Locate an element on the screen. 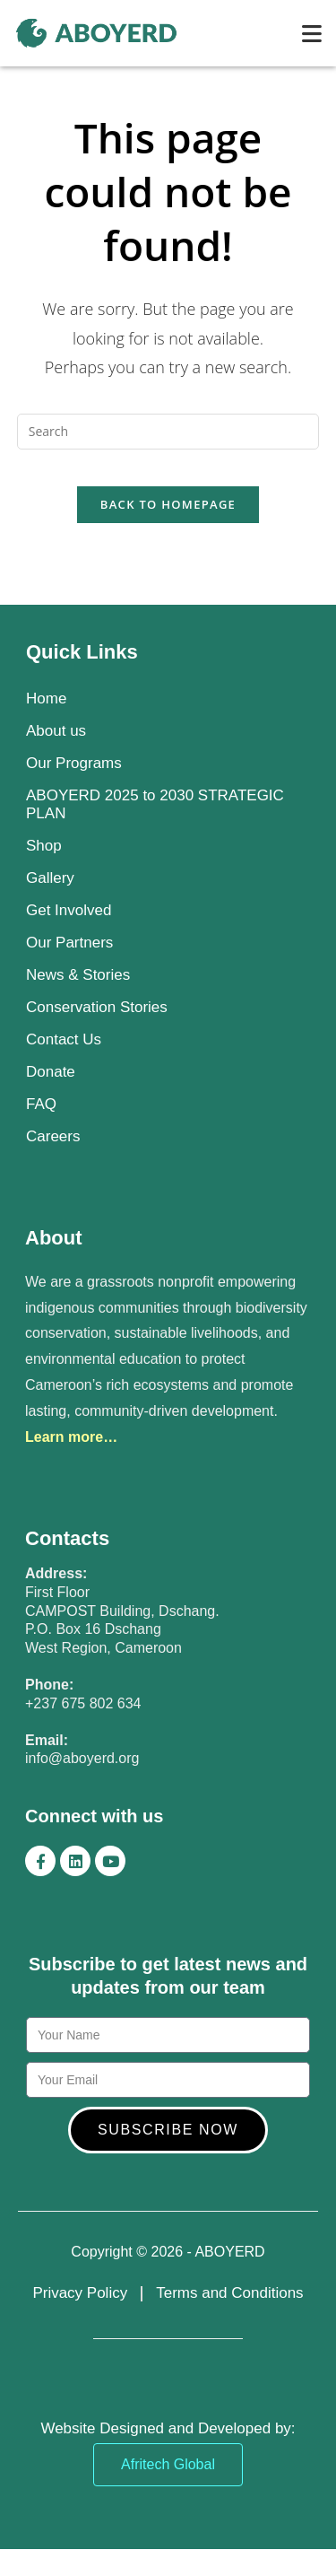  Conservation Stories is located at coordinates (97, 1007).